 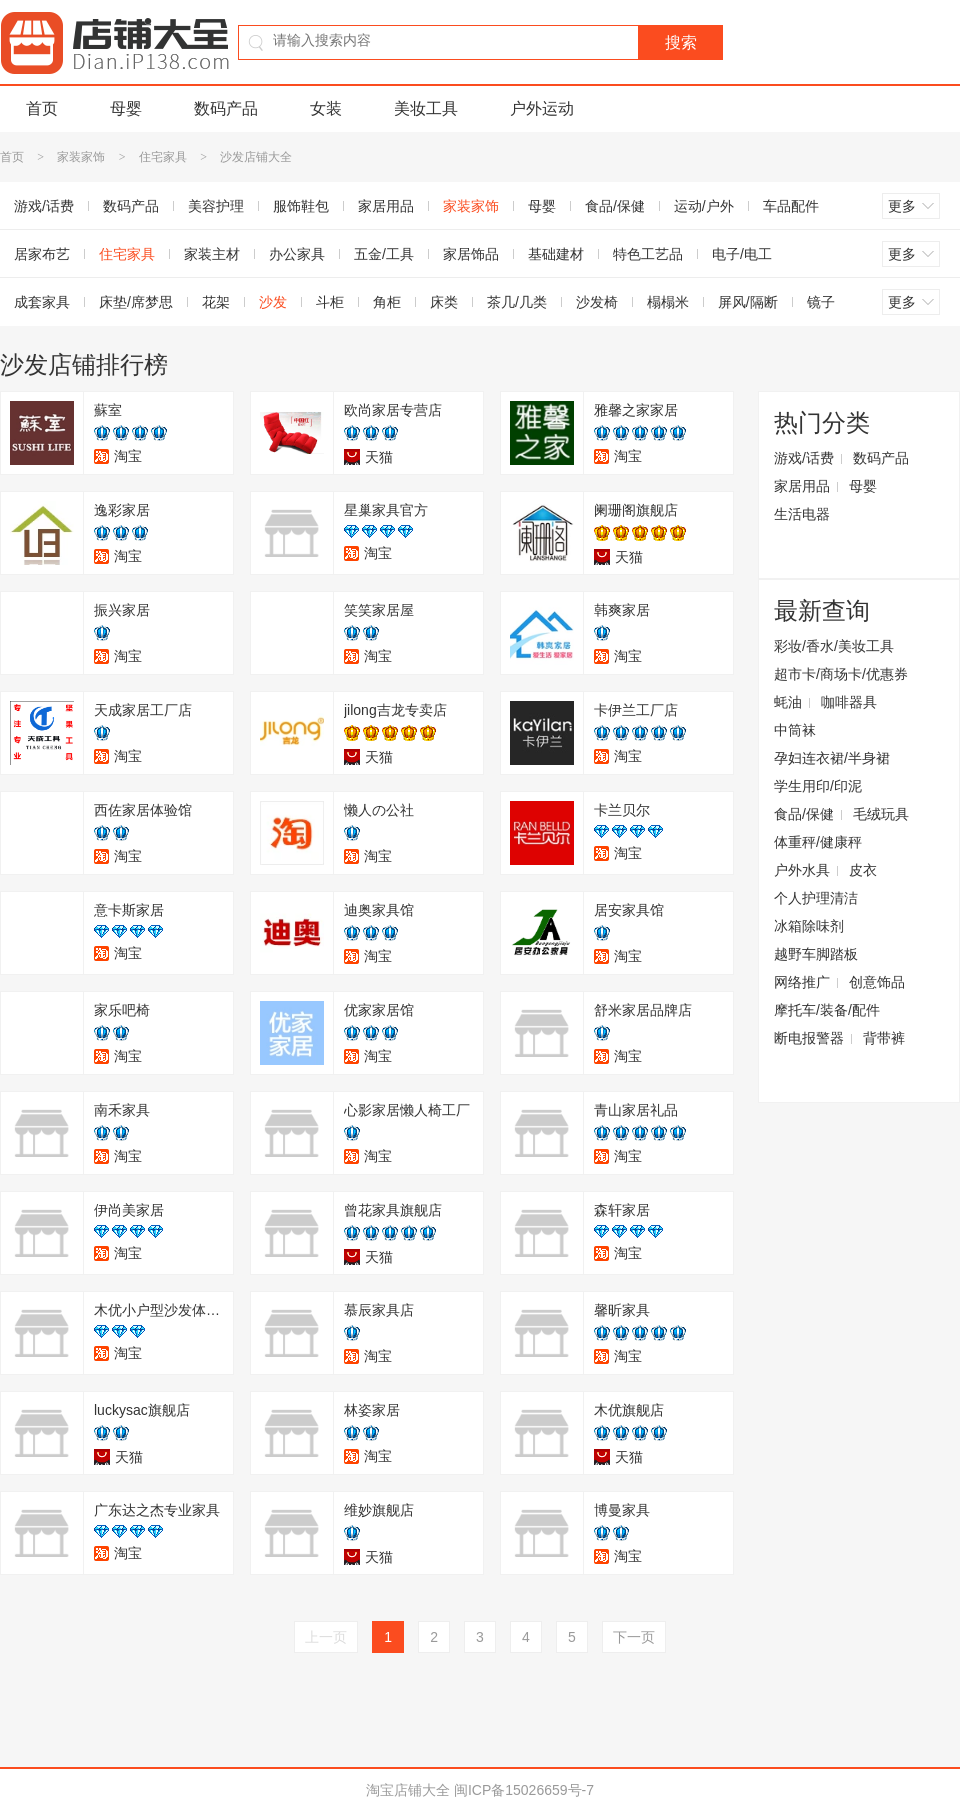 I want to click on 摩托车/装备/配件, so click(x=827, y=1010).